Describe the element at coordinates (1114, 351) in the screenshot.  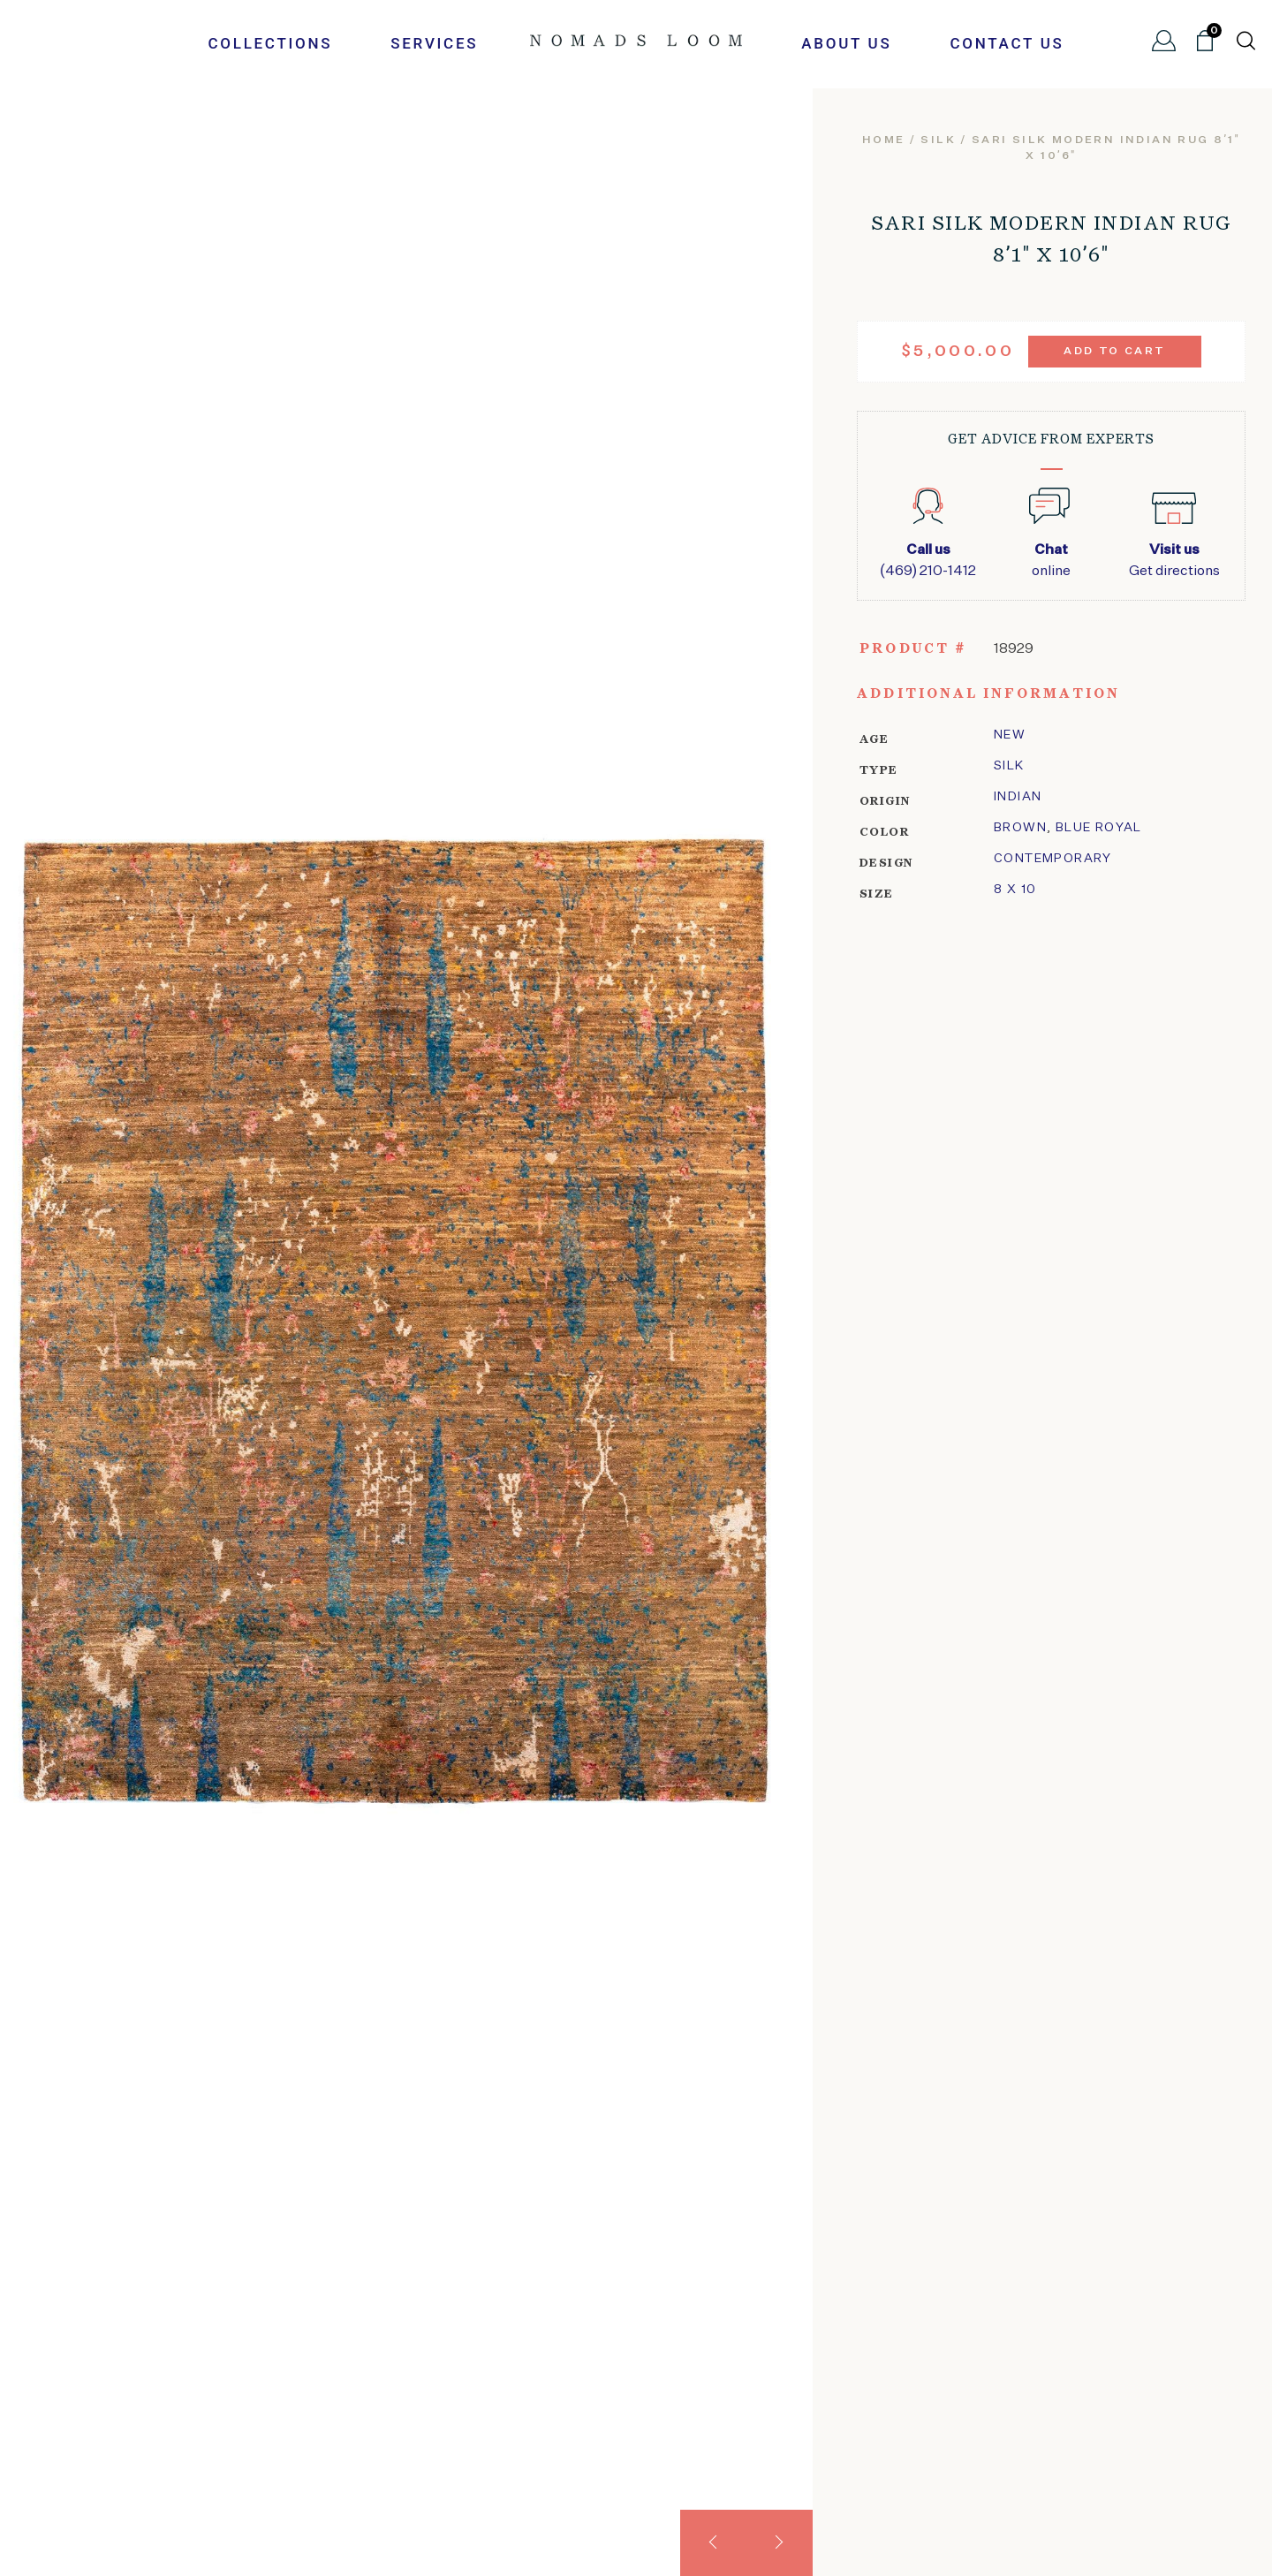
I see `Add to cart` at that location.